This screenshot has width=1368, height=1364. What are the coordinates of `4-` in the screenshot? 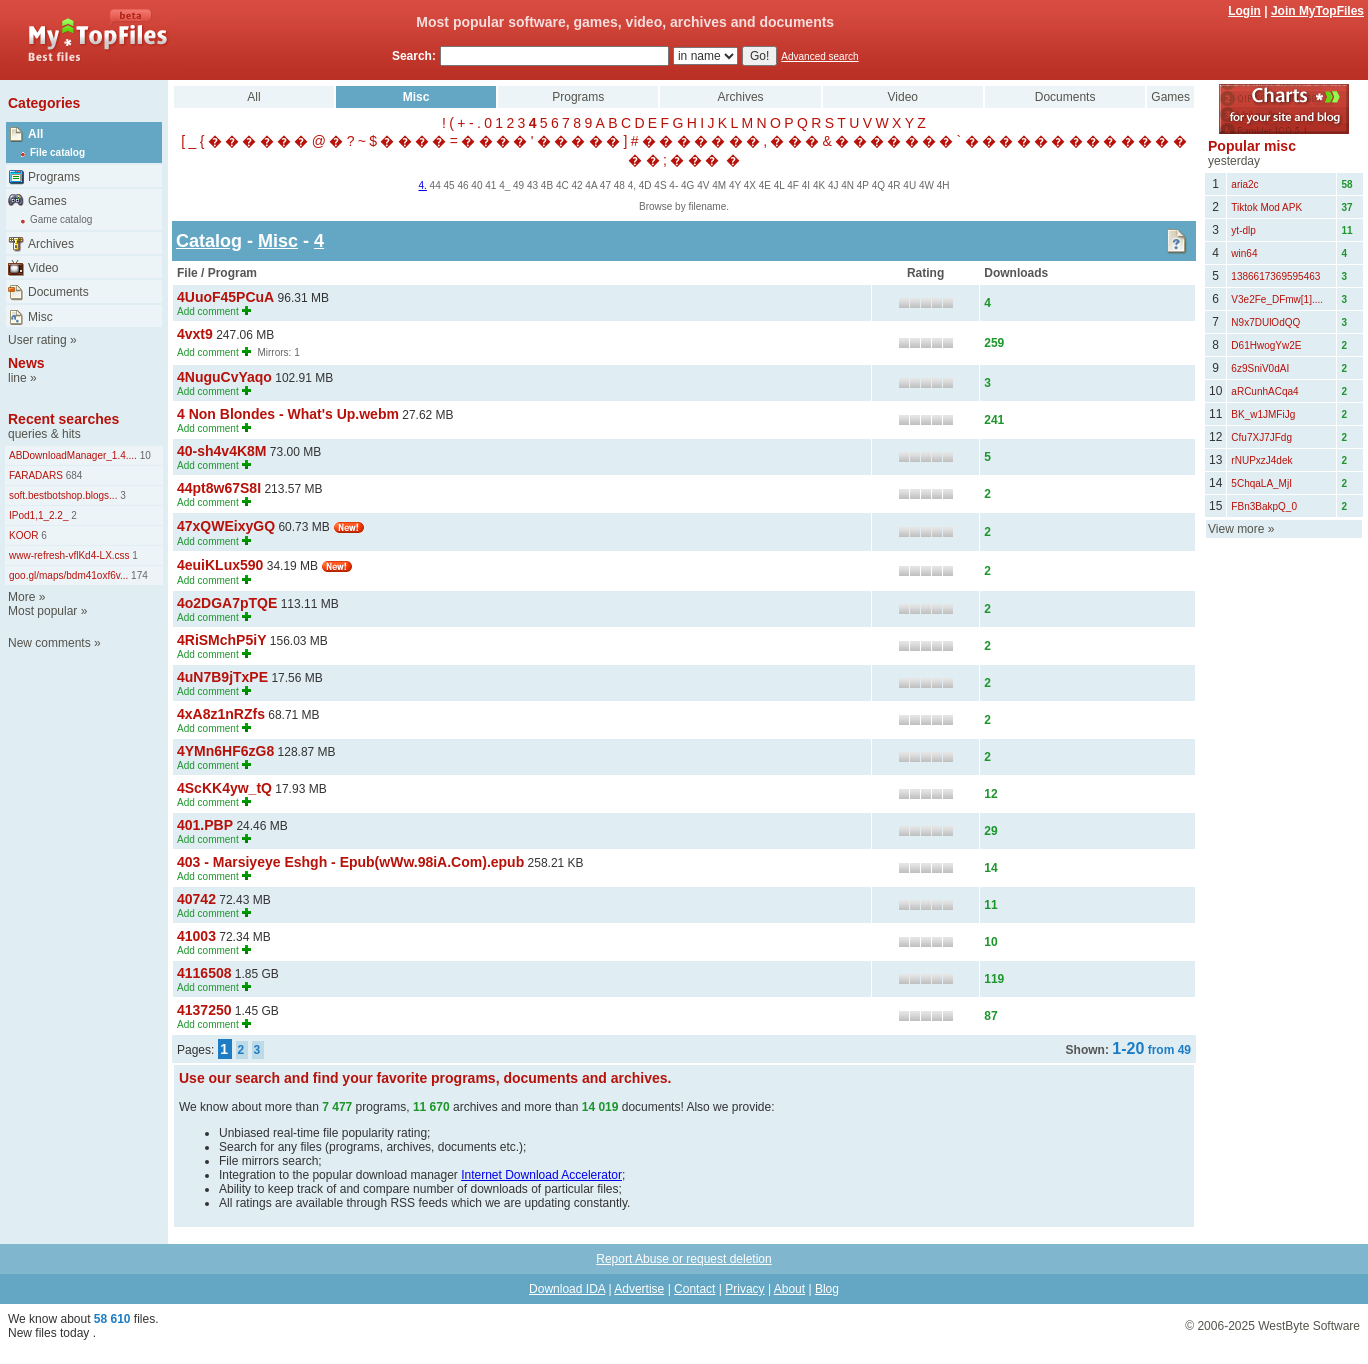 It's located at (673, 185).